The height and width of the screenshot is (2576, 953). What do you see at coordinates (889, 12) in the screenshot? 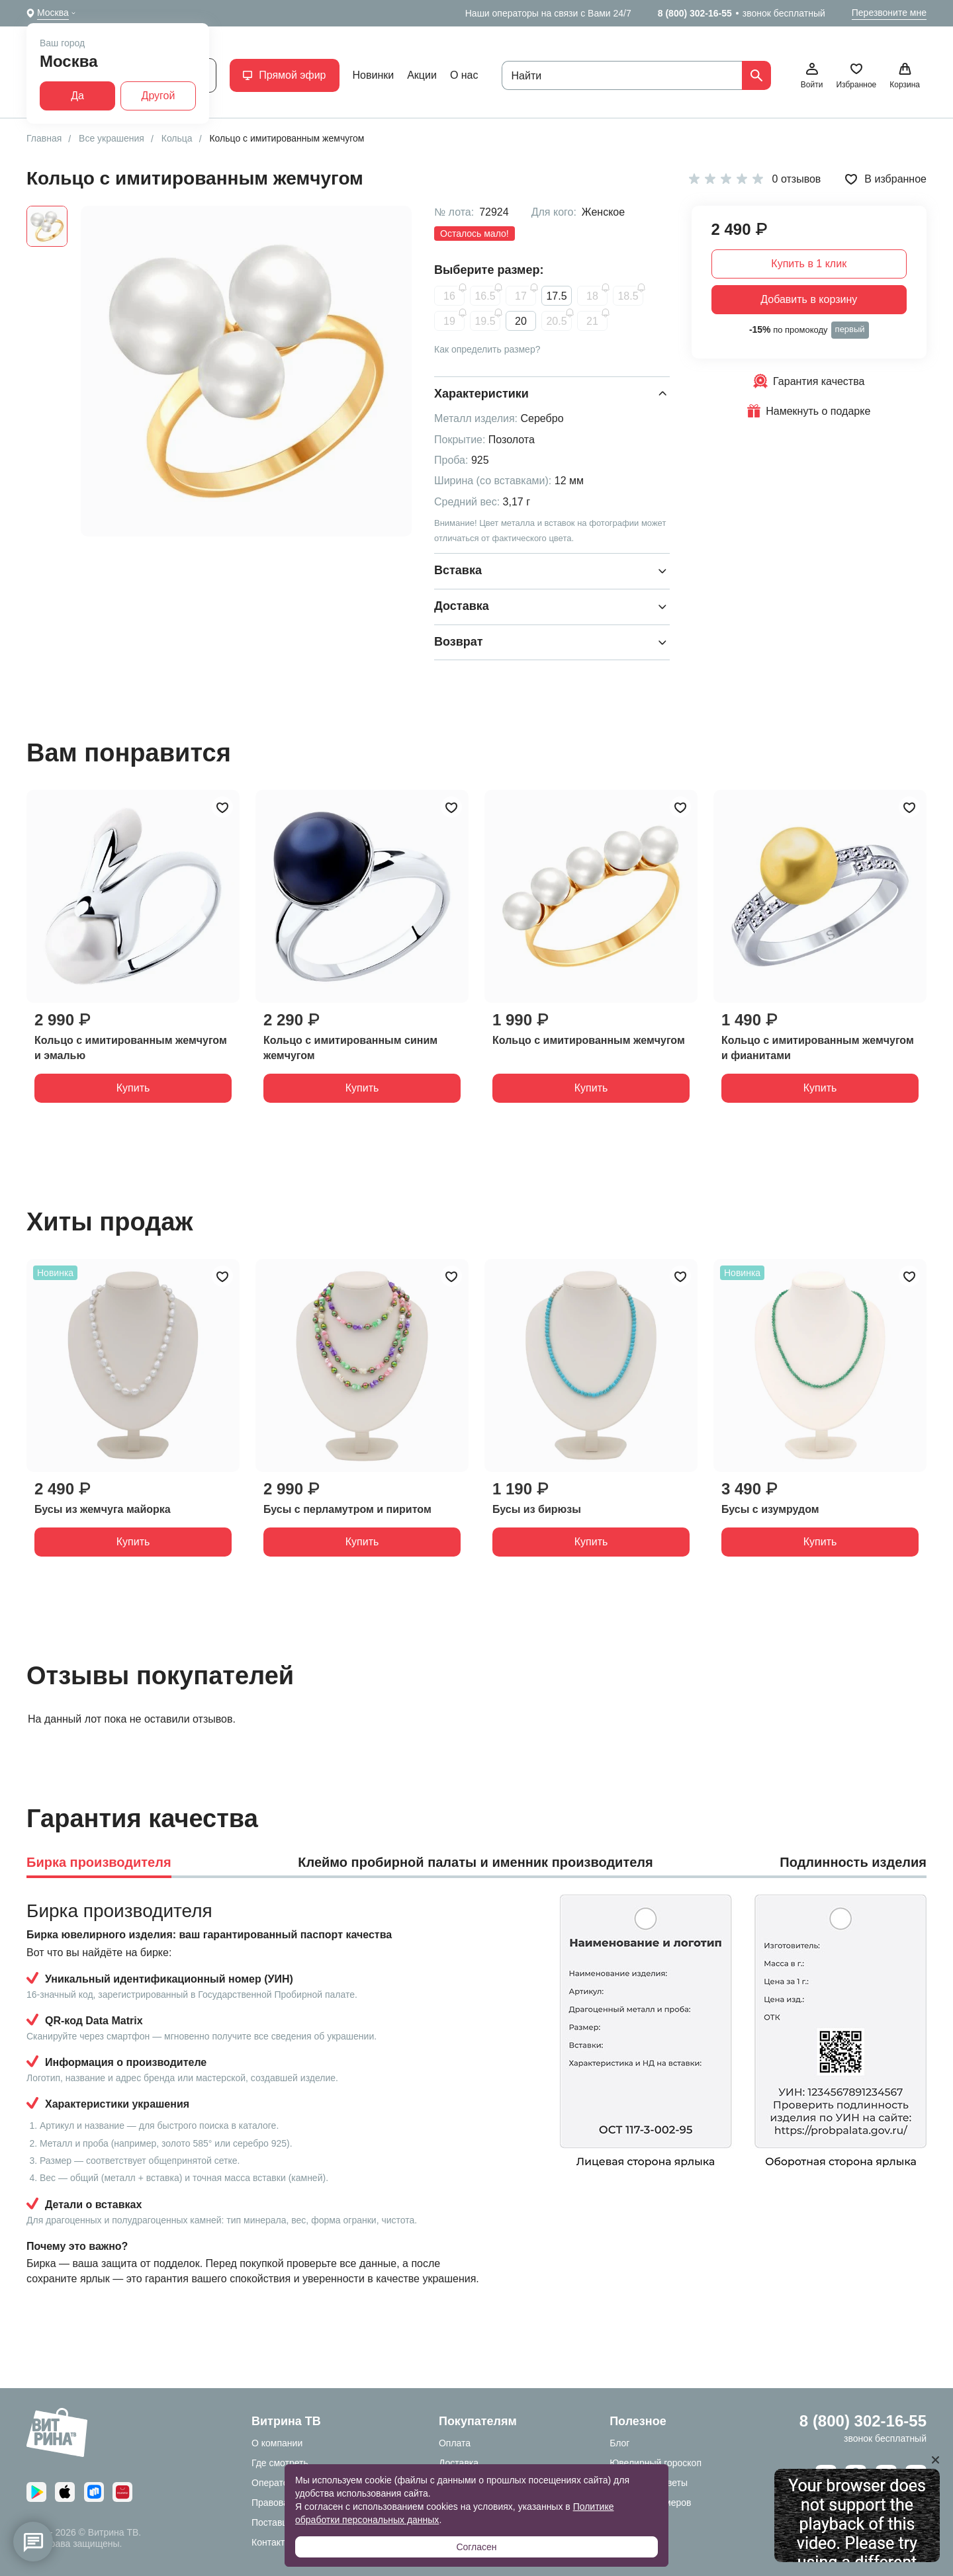
I see `Перезвоните мне` at bounding box center [889, 12].